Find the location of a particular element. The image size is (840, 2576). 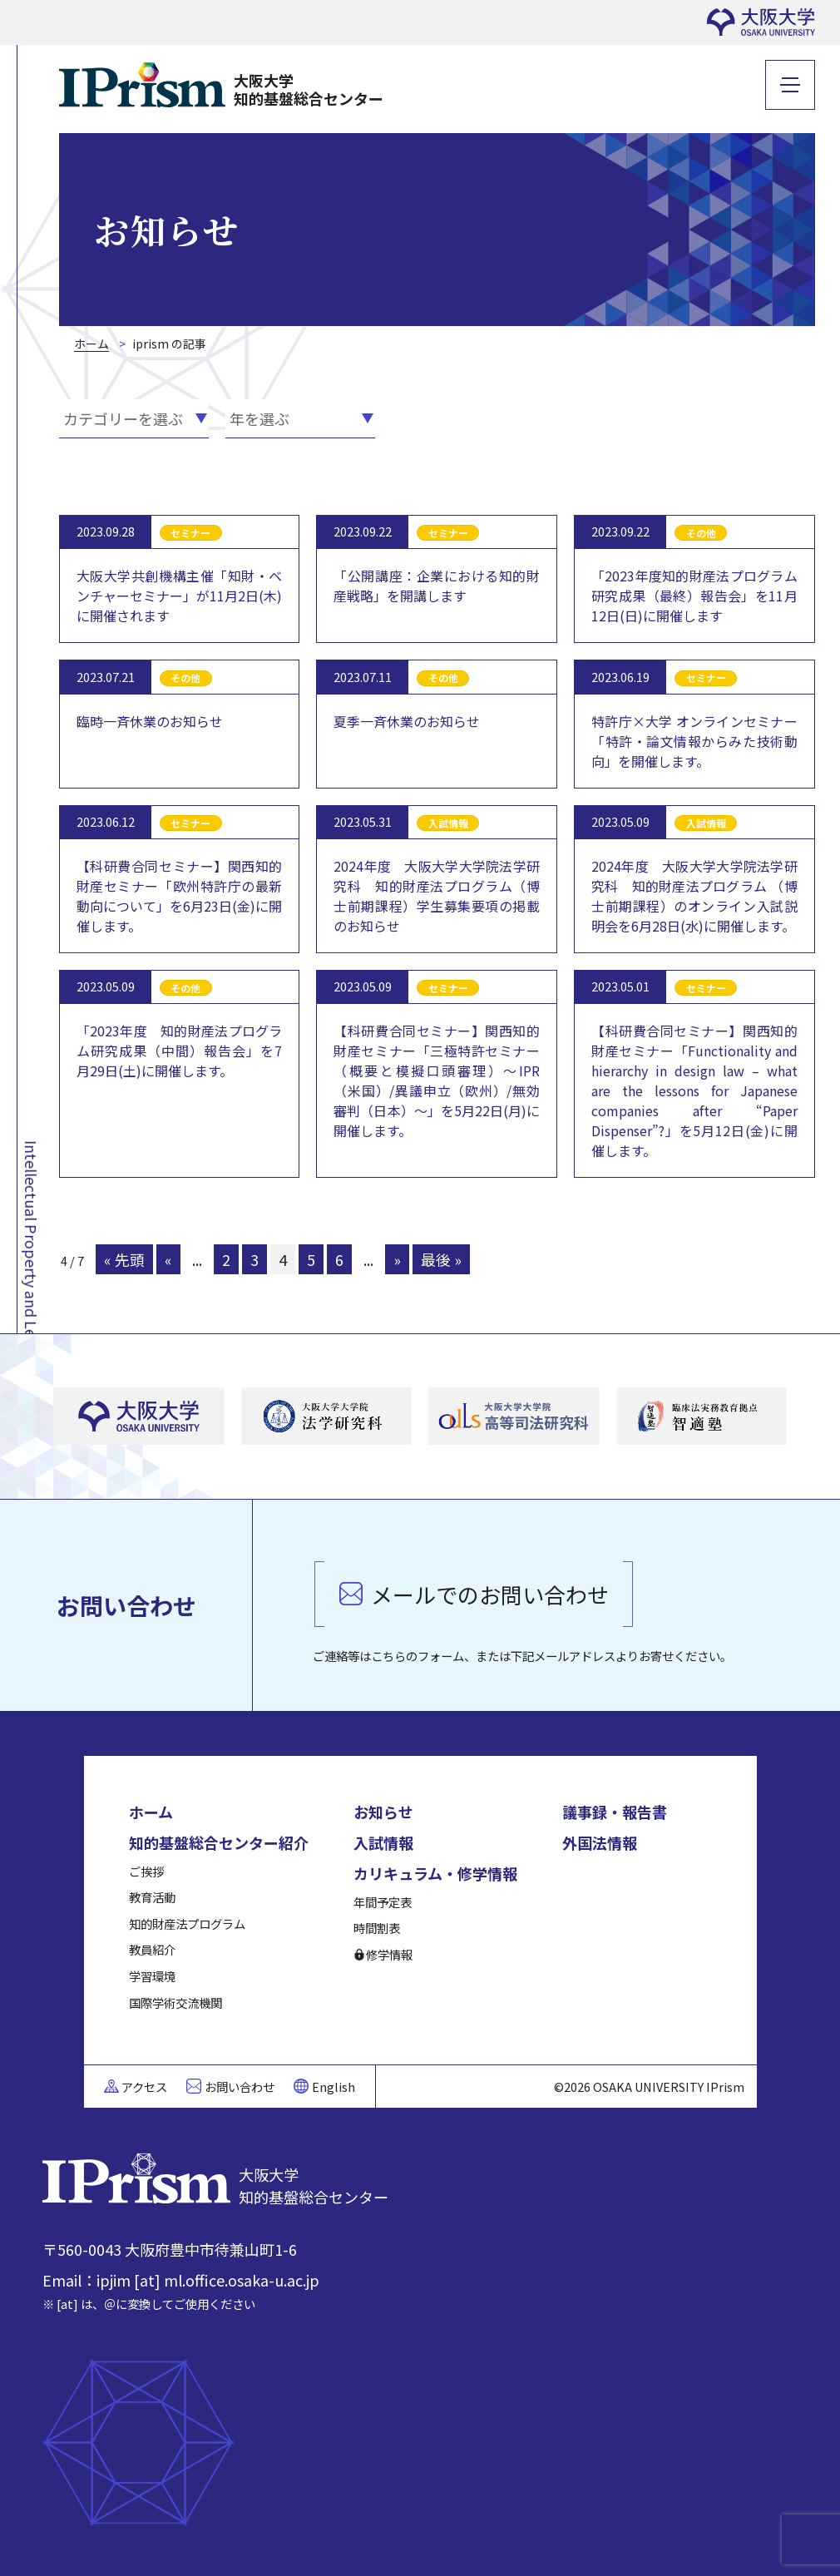

学習環境 is located at coordinates (152, 1976).